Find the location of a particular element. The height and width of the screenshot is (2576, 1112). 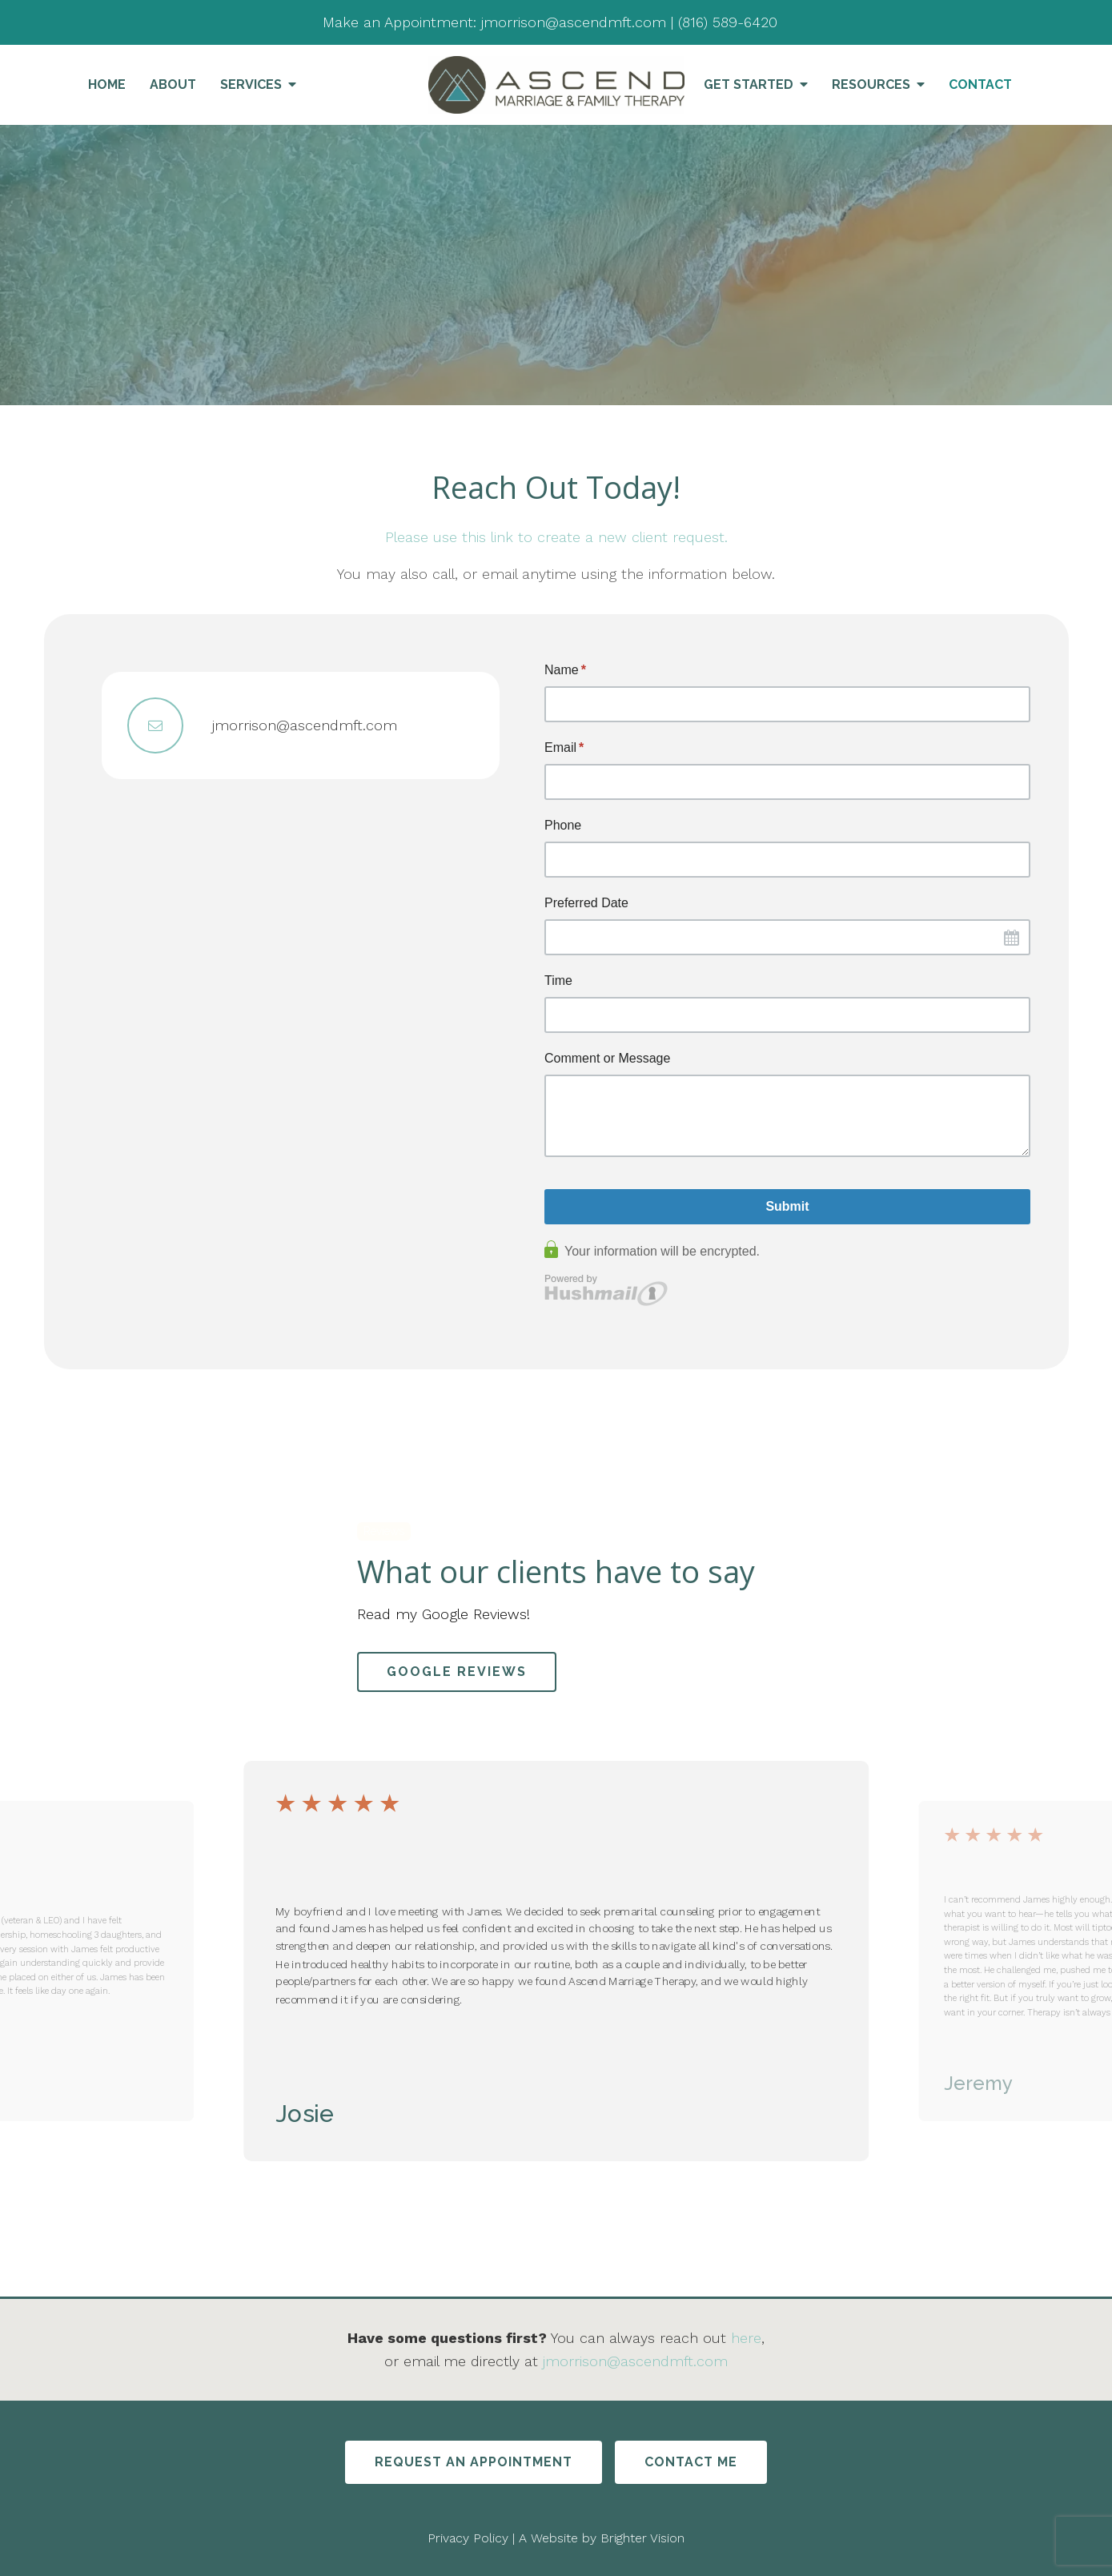

Google Reviews is located at coordinates (457, 1671).